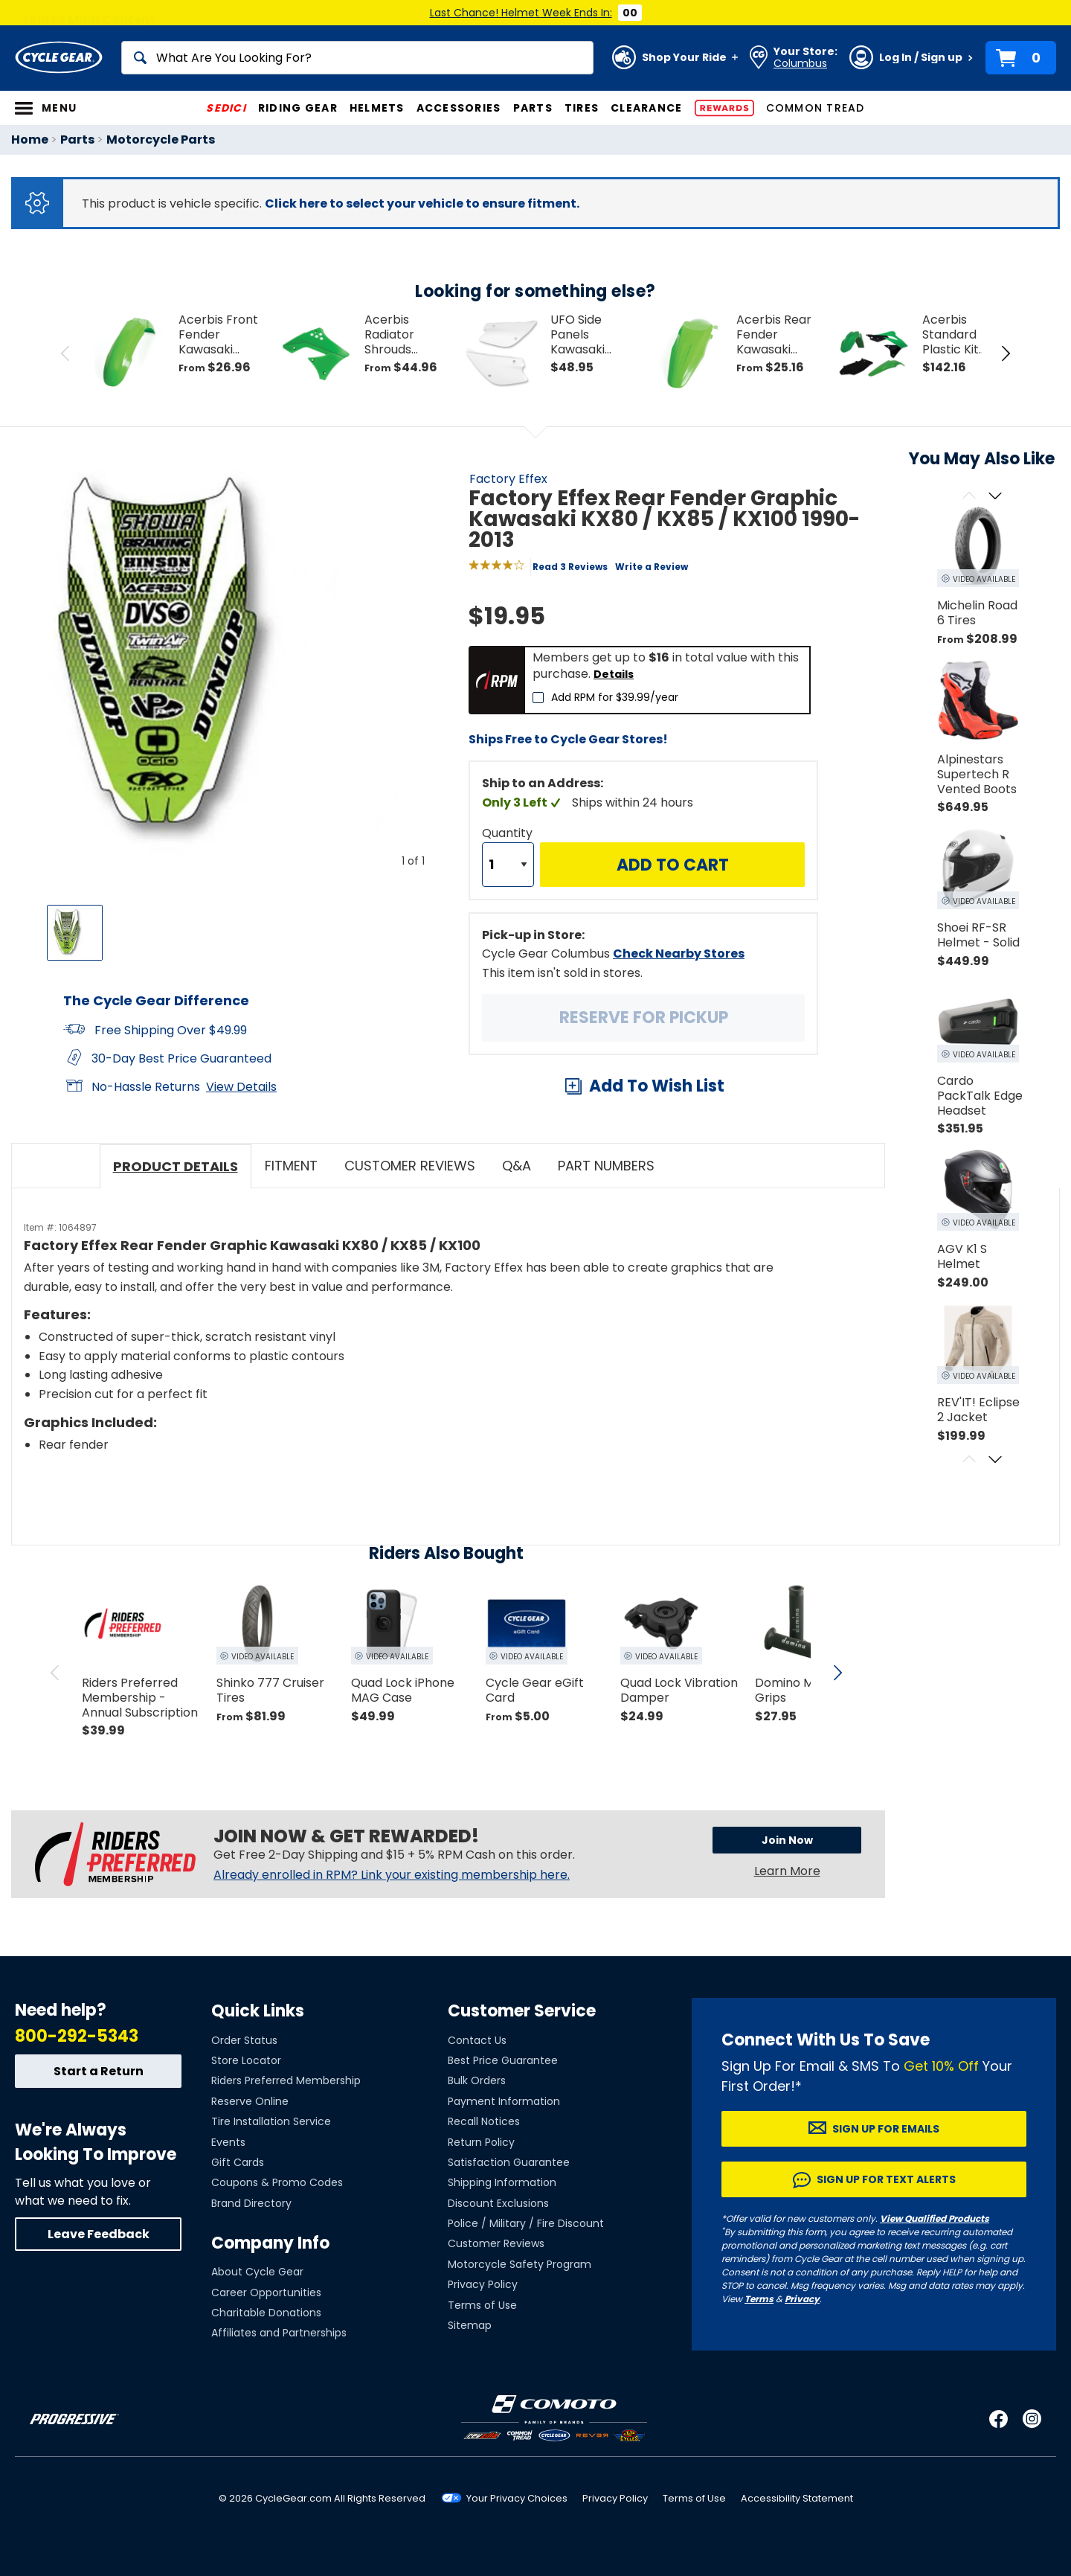  I want to click on Learn More, so click(787, 1871).